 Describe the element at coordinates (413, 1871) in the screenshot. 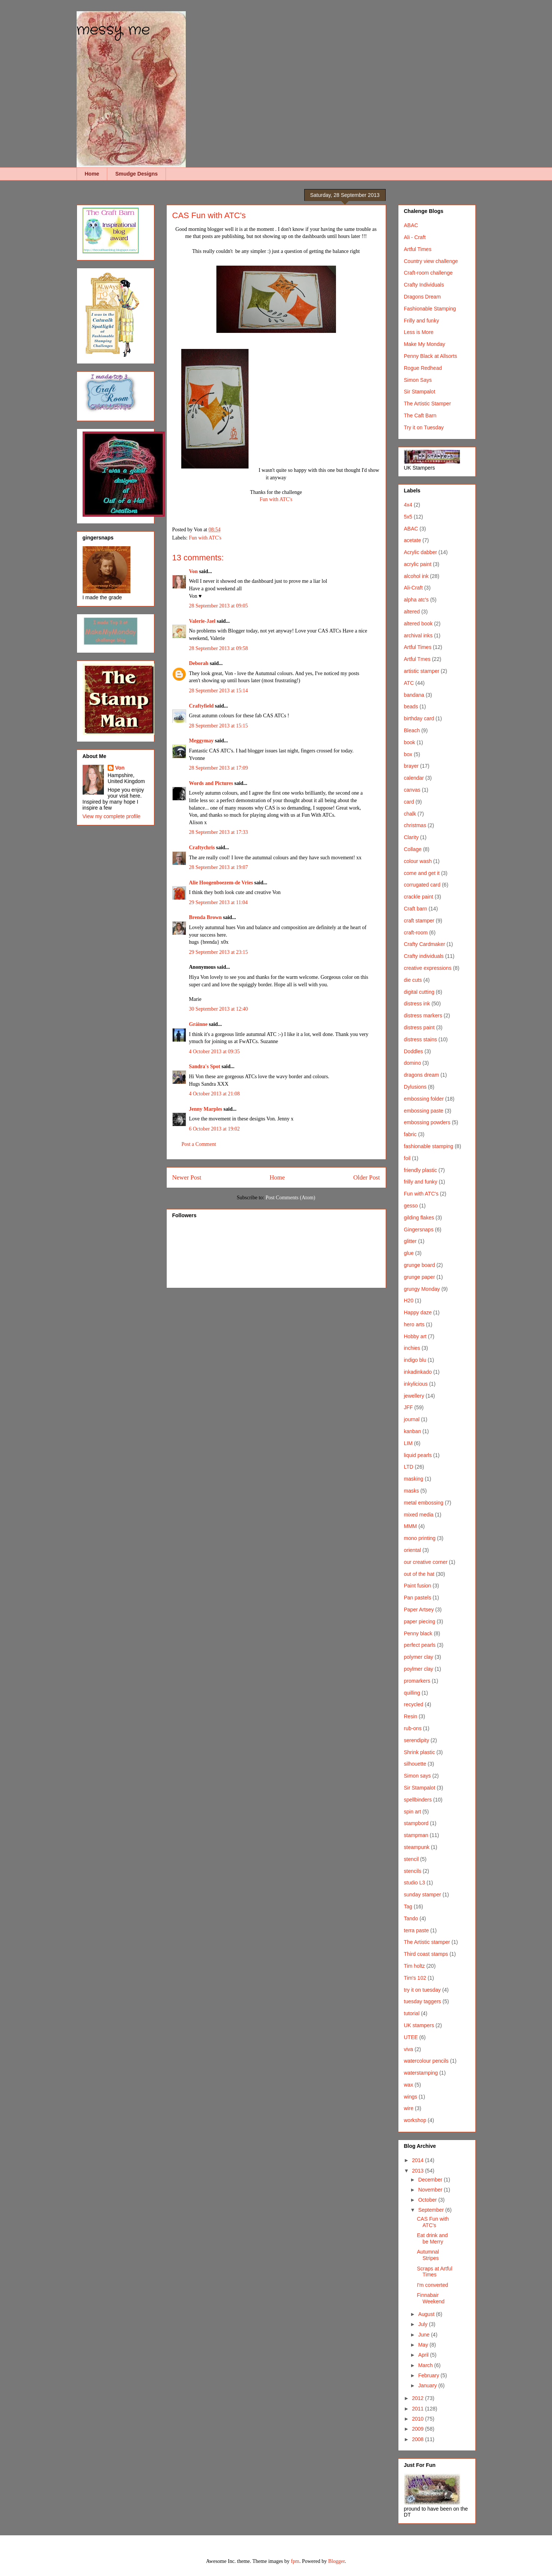

I see `stencils` at that location.